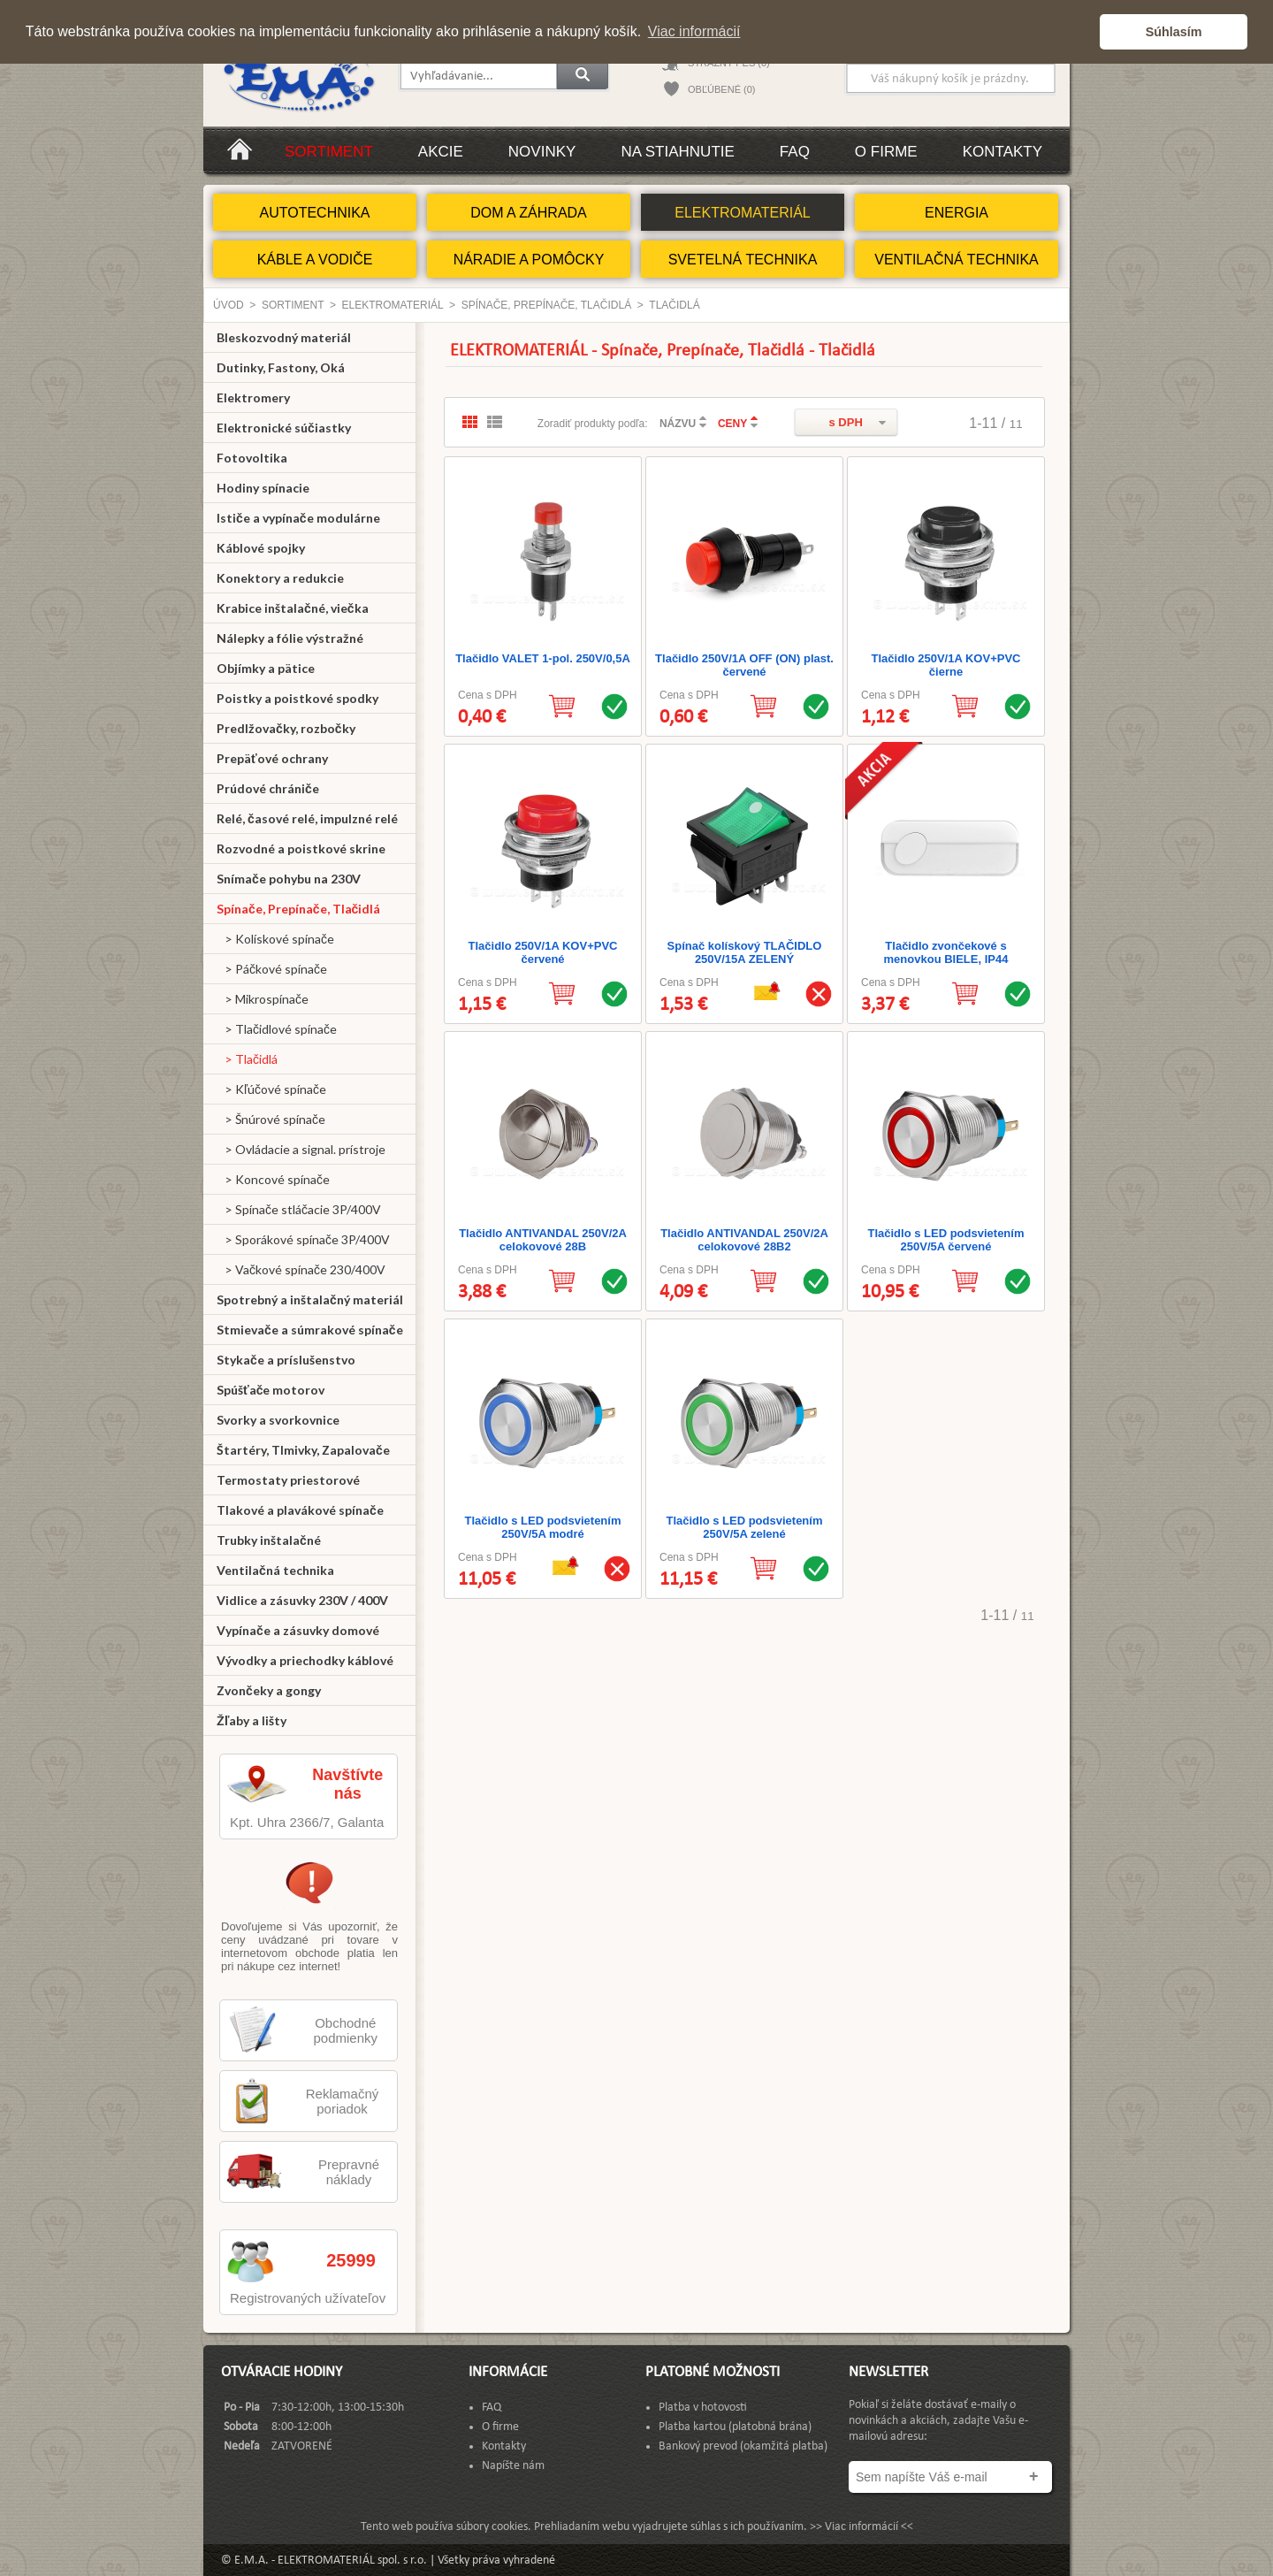 Image resolution: width=1273 pixels, height=2576 pixels. What do you see at coordinates (743, 212) in the screenshot?
I see `ELEKTROMATERIÁL` at bounding box center [743, 212].